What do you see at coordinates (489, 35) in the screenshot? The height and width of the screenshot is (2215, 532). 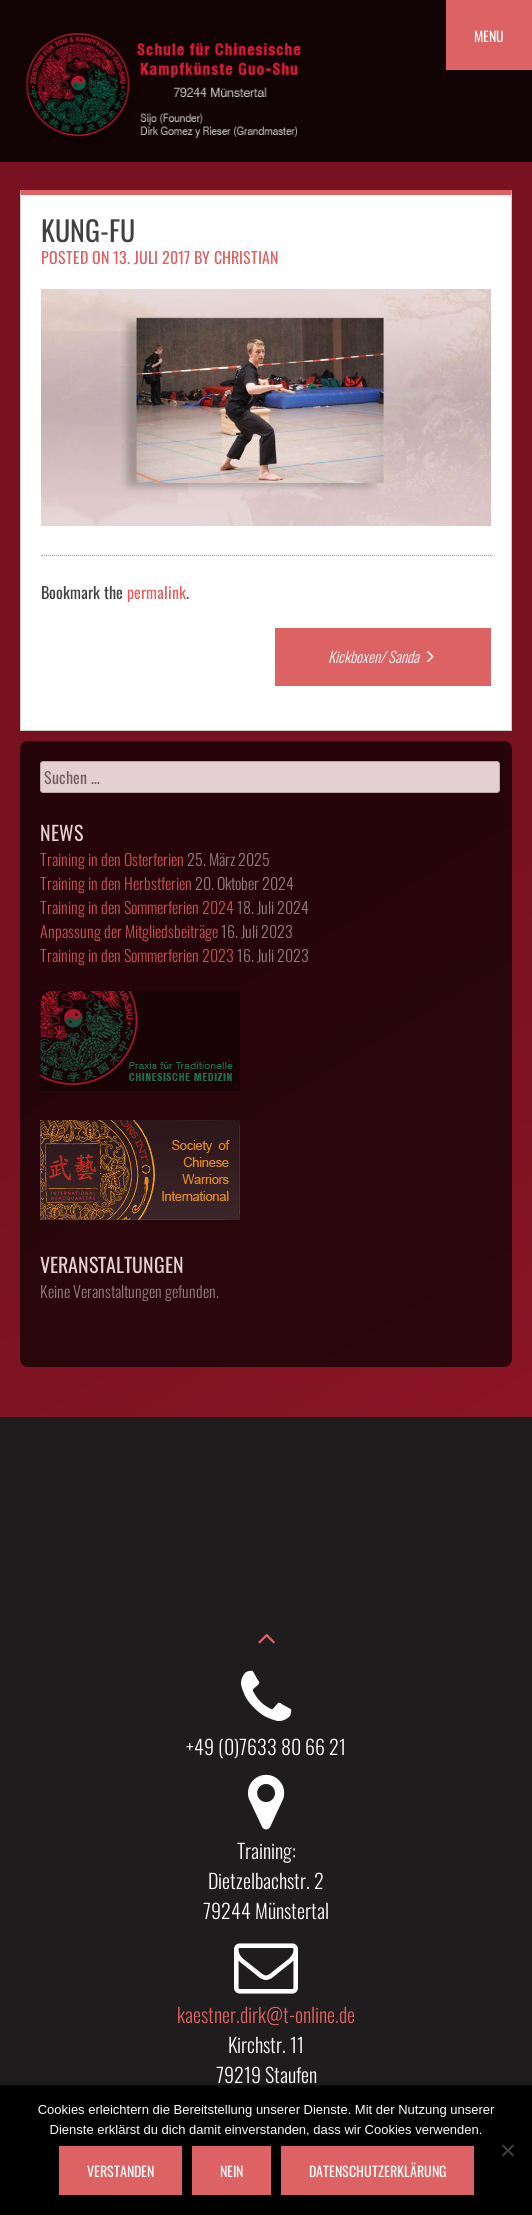 I see `Menu` at bounding box center [489, 35].